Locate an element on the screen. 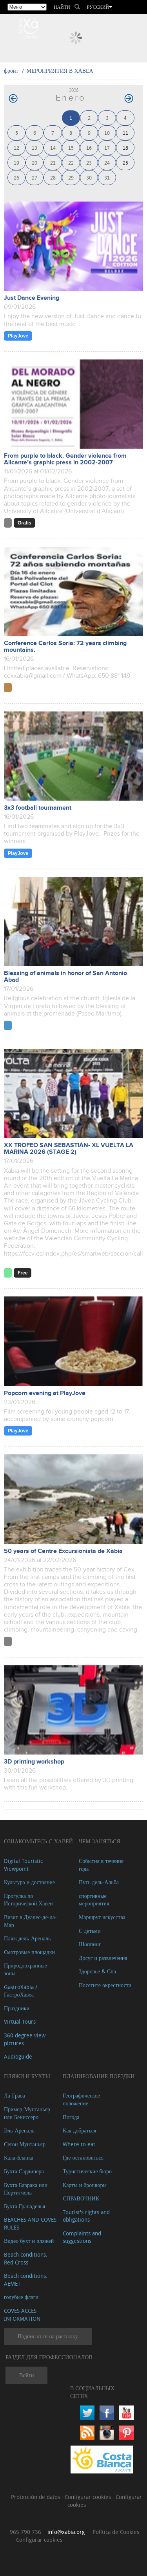 This screenshot has height=2576, width=147. 12 is located at coordinates (16, 147).